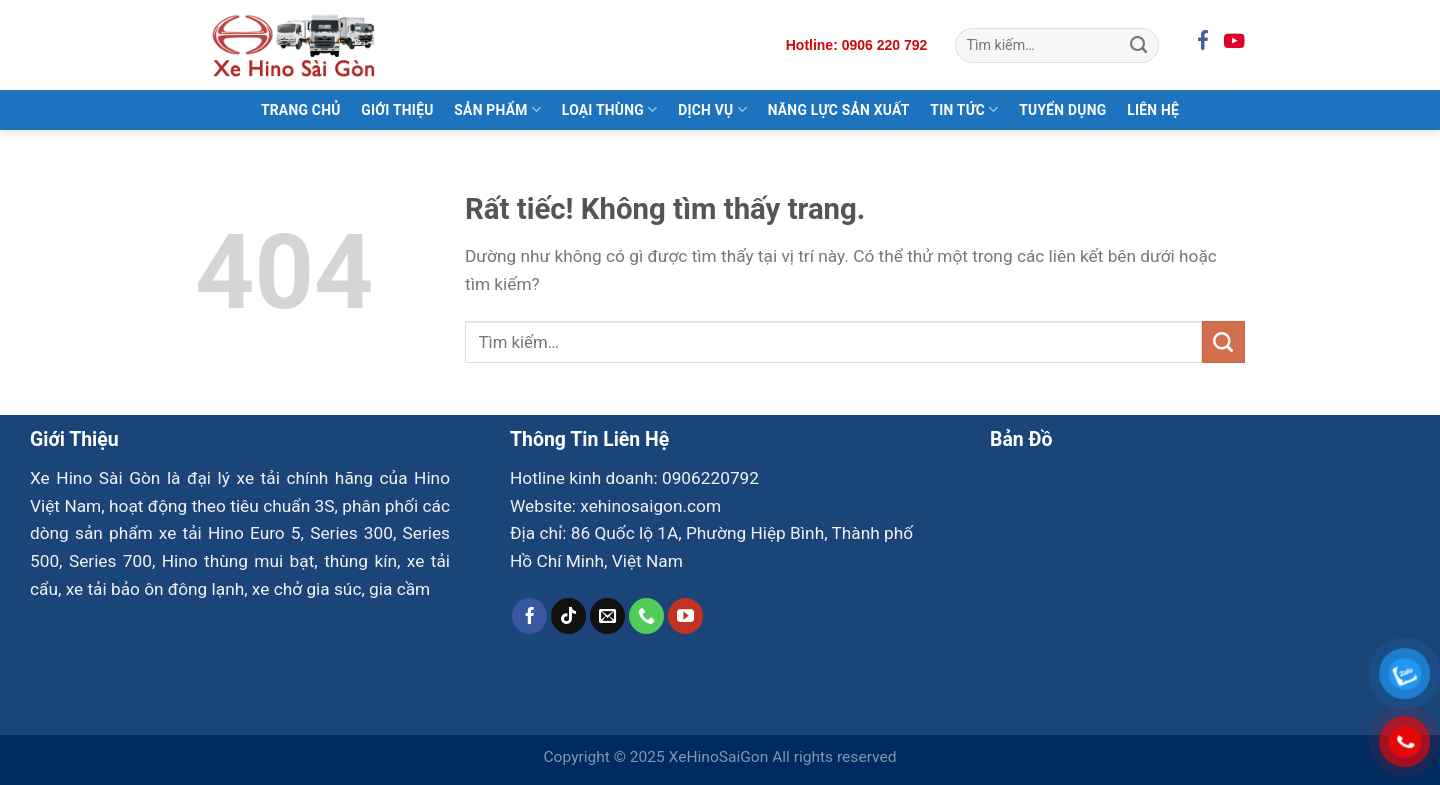 Image resolution: width=1440 pixels, height=785 pixels. What do you see at coordinates (839, 110) in the screenshot?
I see `Năng Lực Sản Xuất` at bounding box center [839, 110].